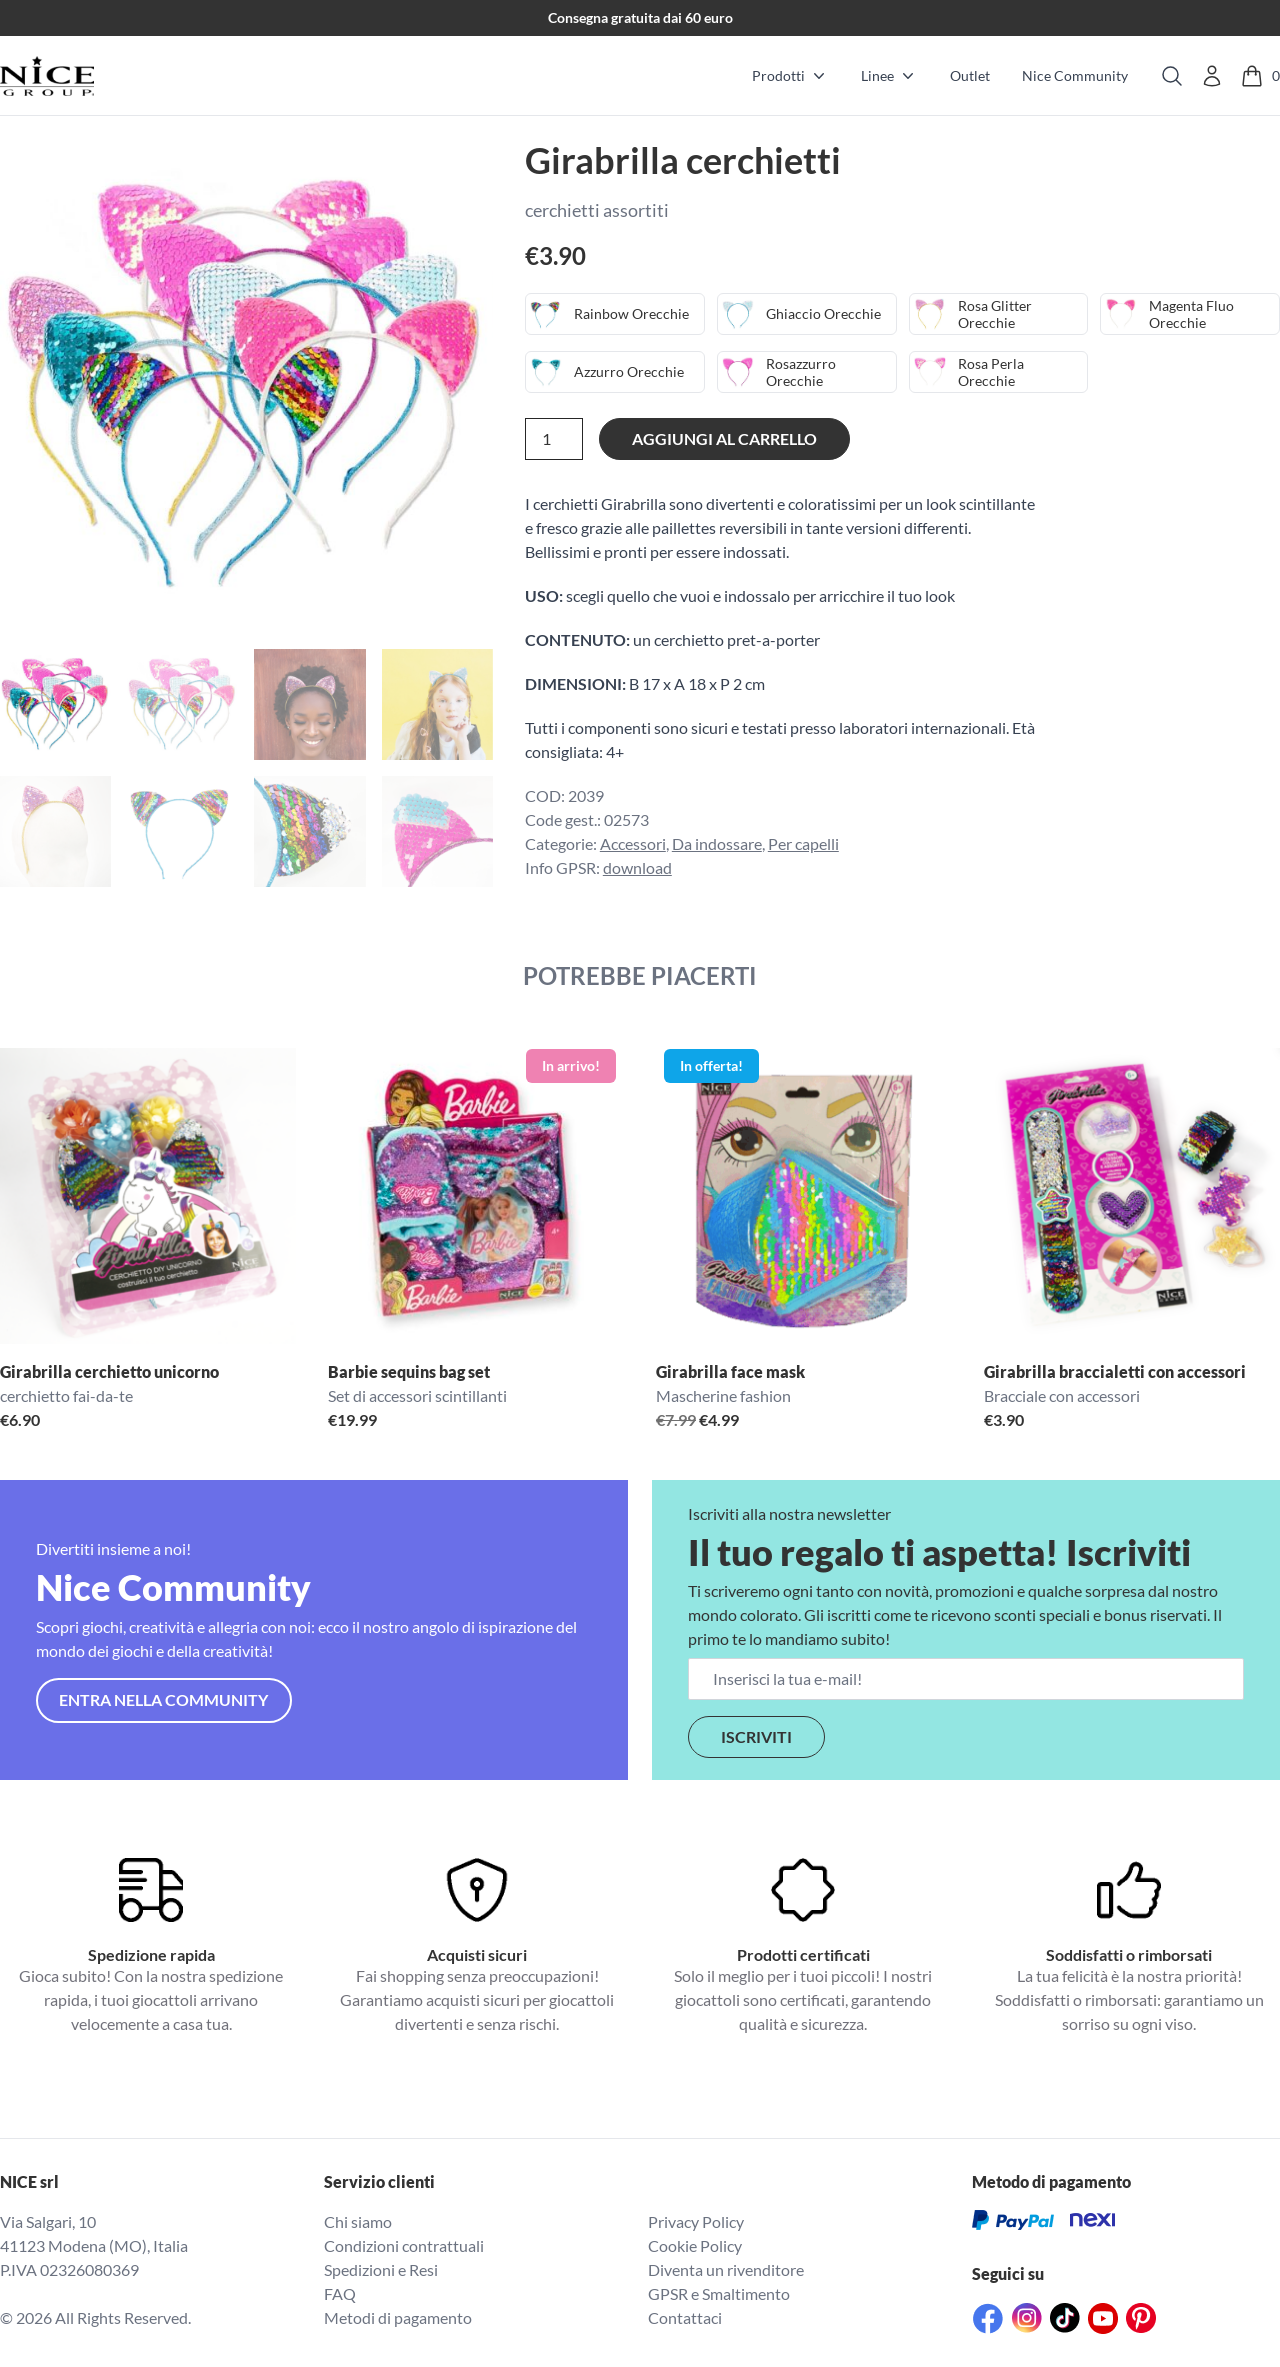 The height and width of the screenshot is (2367, 1280). Describe the element at coordinates (404, 2245) in the screenshot. I see `Condizioni contrattuali` at that location.